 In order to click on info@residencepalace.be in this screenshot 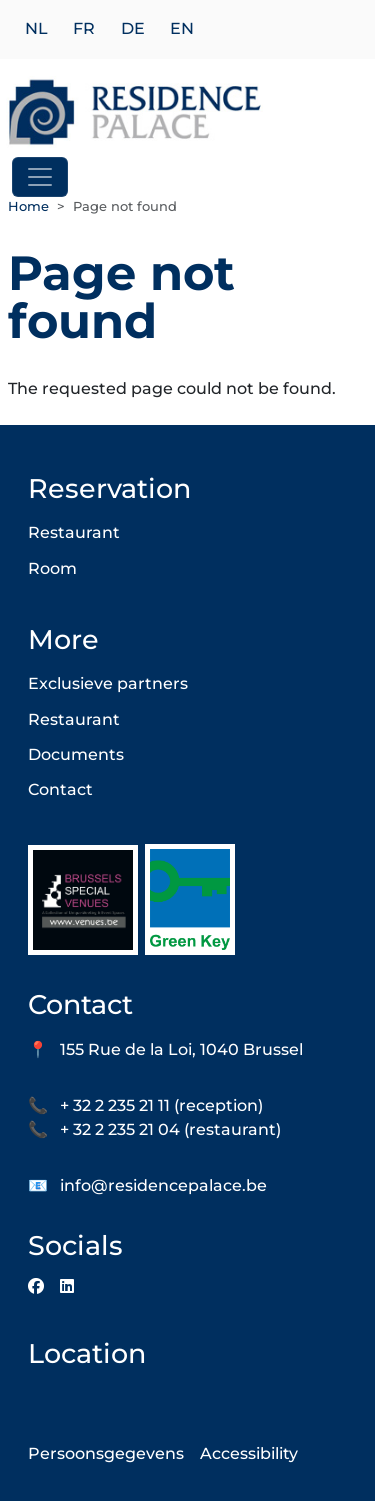, I will do `click(163, 1185)`.